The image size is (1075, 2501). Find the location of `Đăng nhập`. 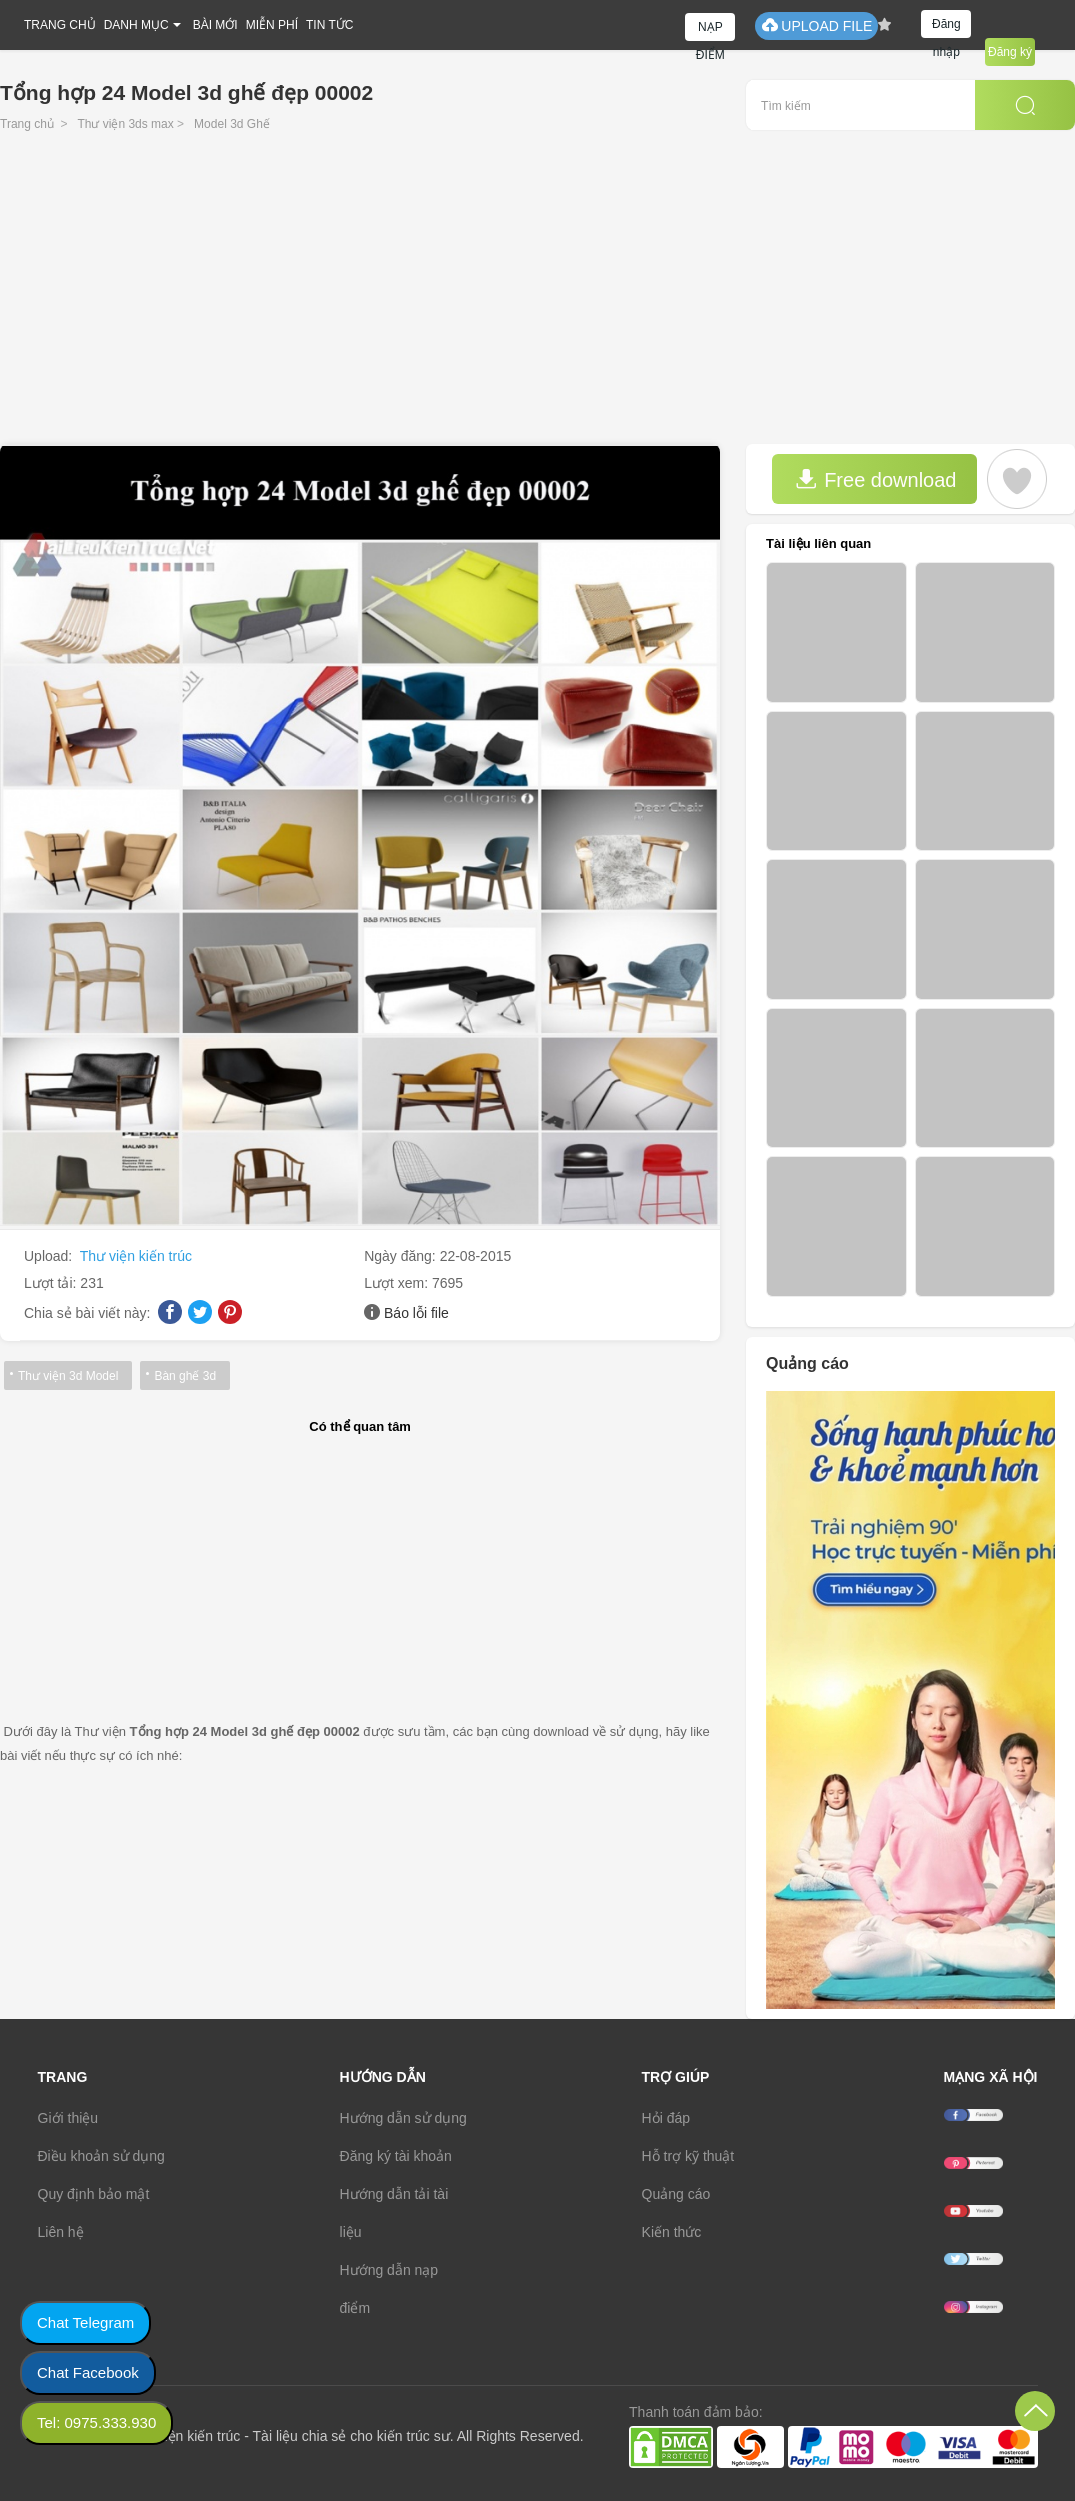

Đăng nhập is located at coordinates (946, 27).